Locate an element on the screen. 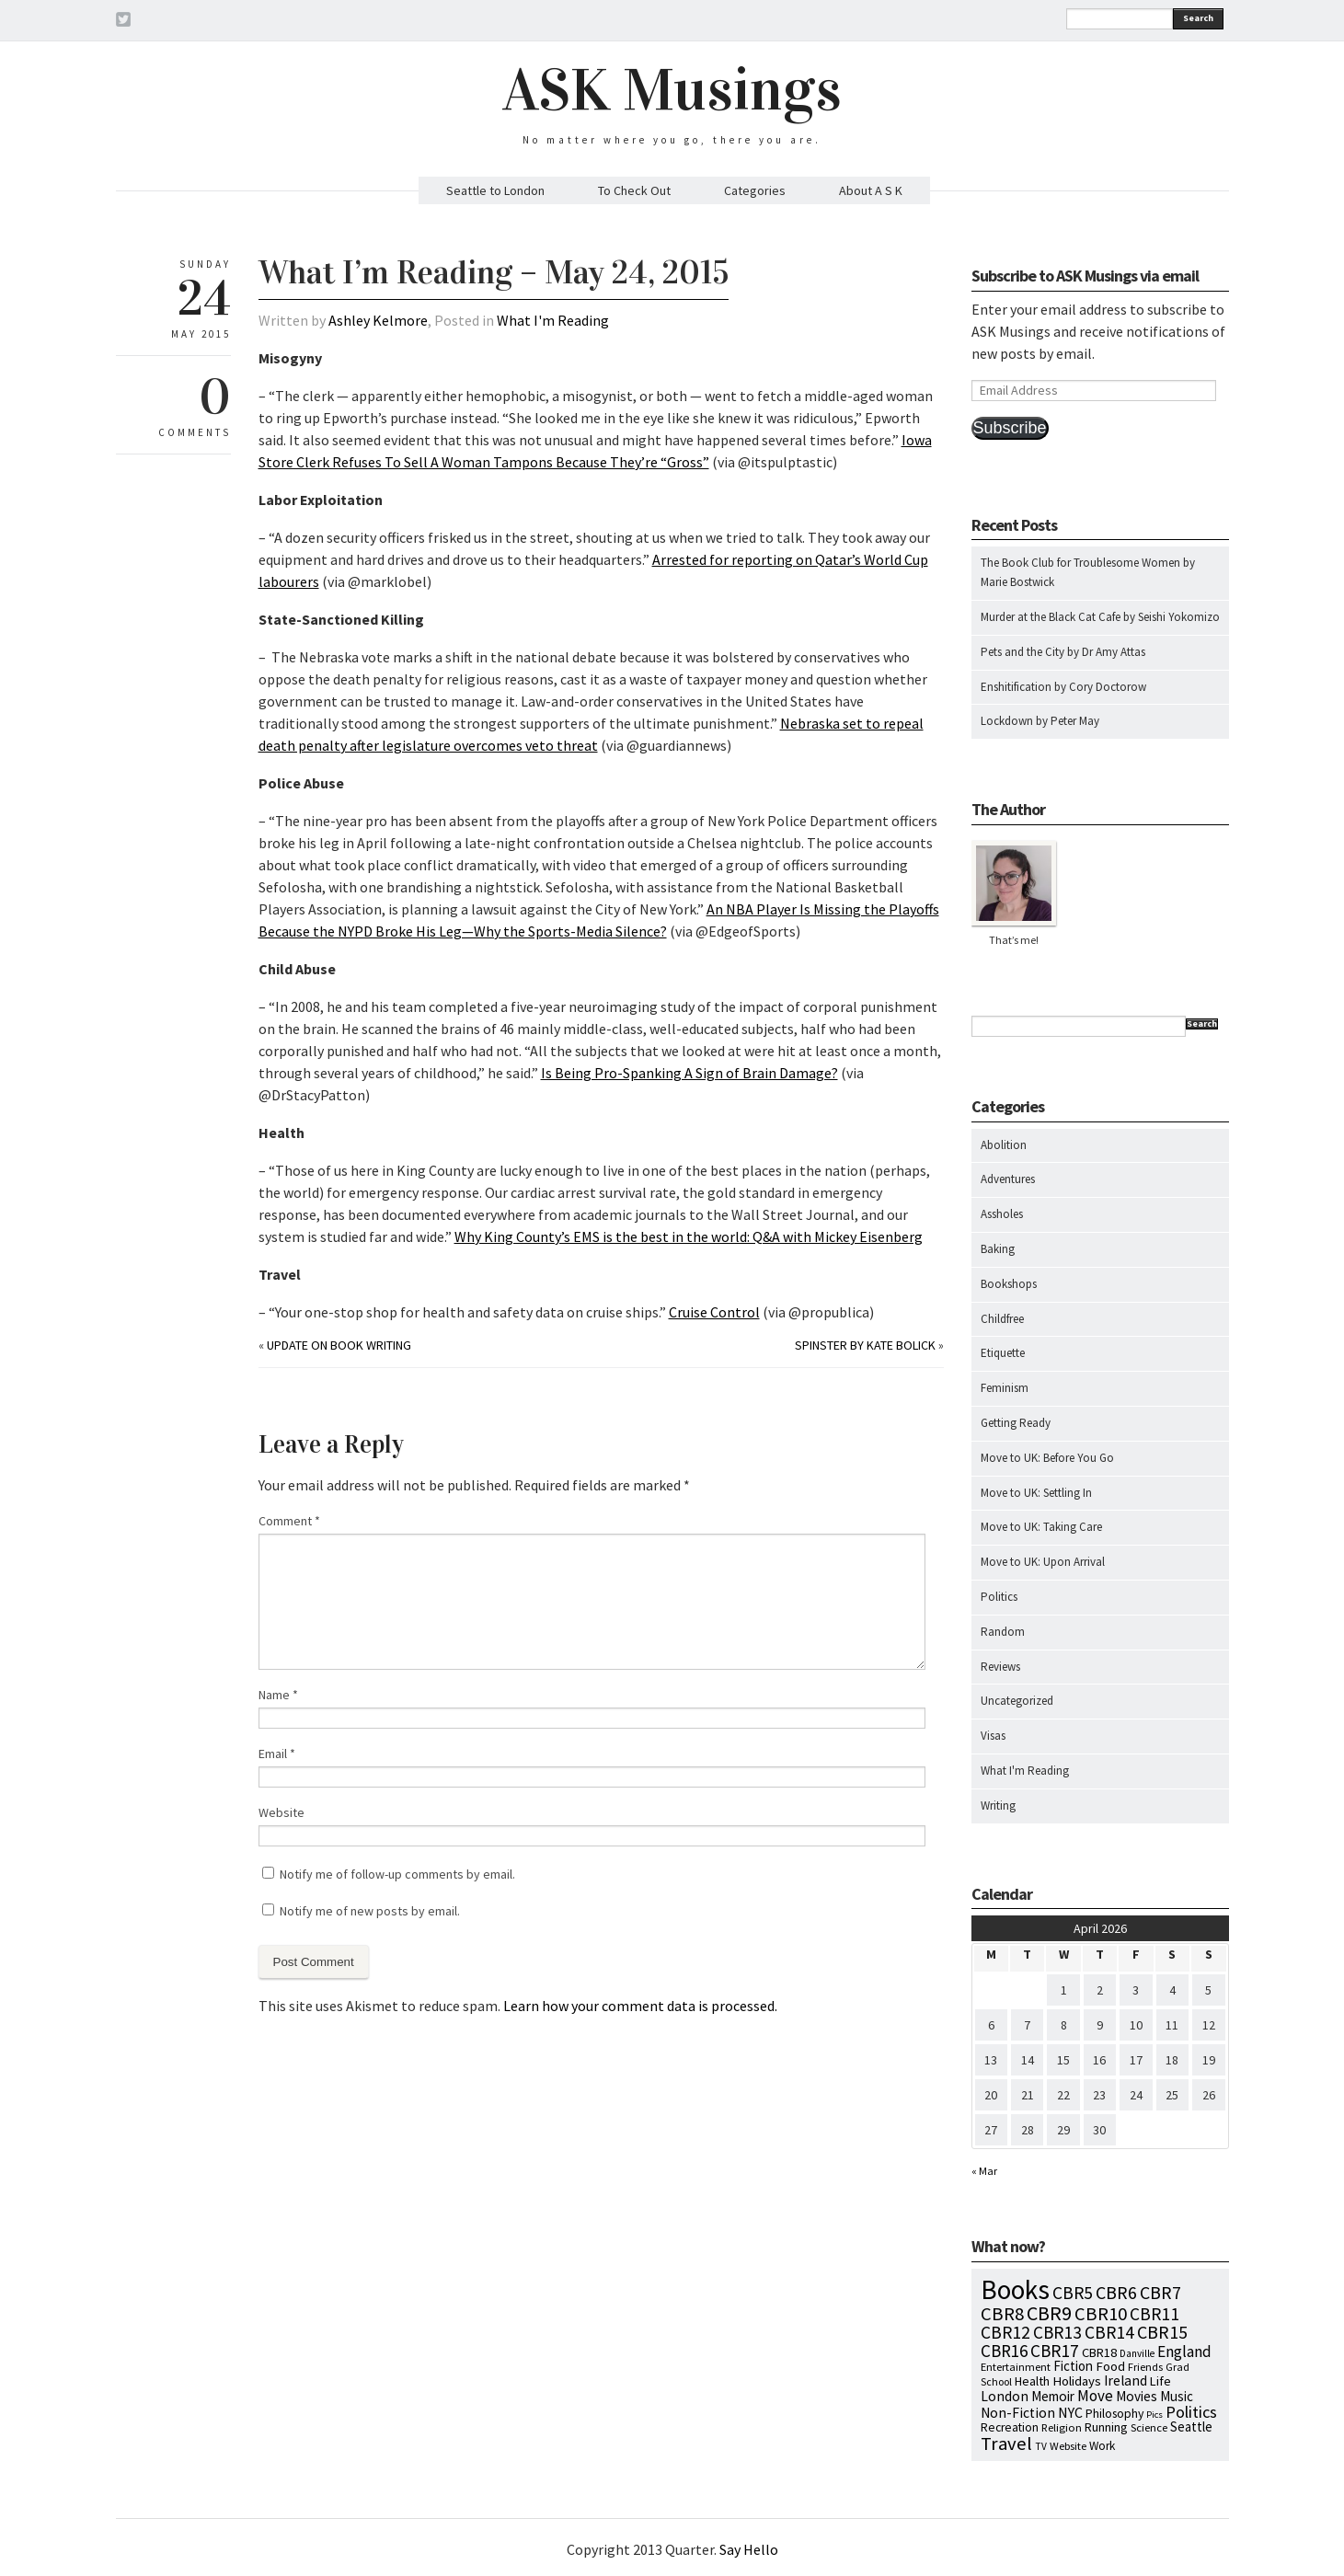 Image resolution: width=1344 pixels, height=2576 pixels. Comment is located at coordinates (289, 1520).